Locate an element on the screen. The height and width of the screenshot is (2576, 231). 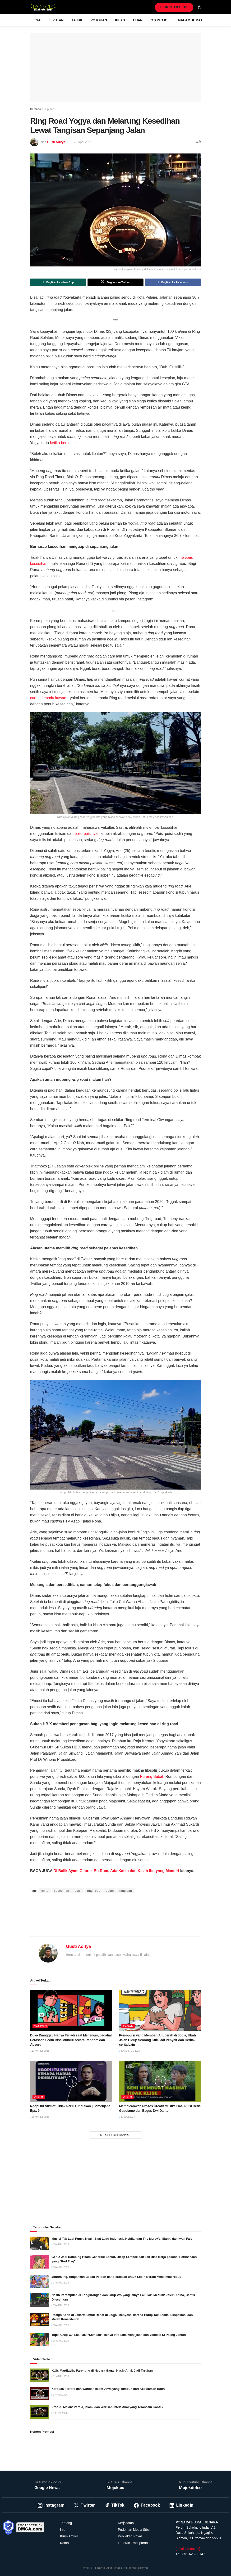
Kebijakan Privasi is located at coordinates (130, 2536).